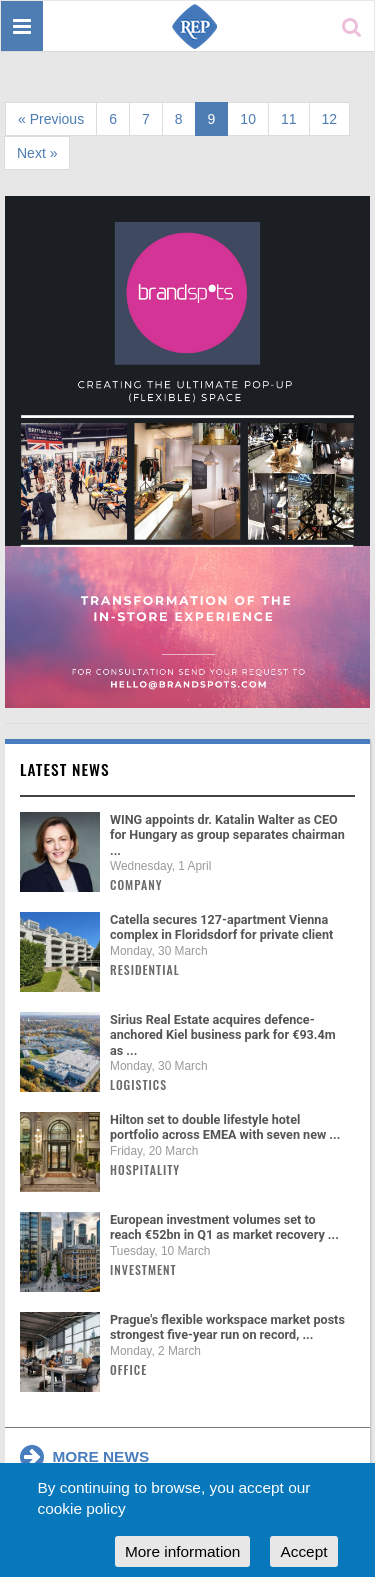 The image size is (375, 1577). Describe the element at coordinates (51, 119) in the screenshot. I see `« Previous` at that location.